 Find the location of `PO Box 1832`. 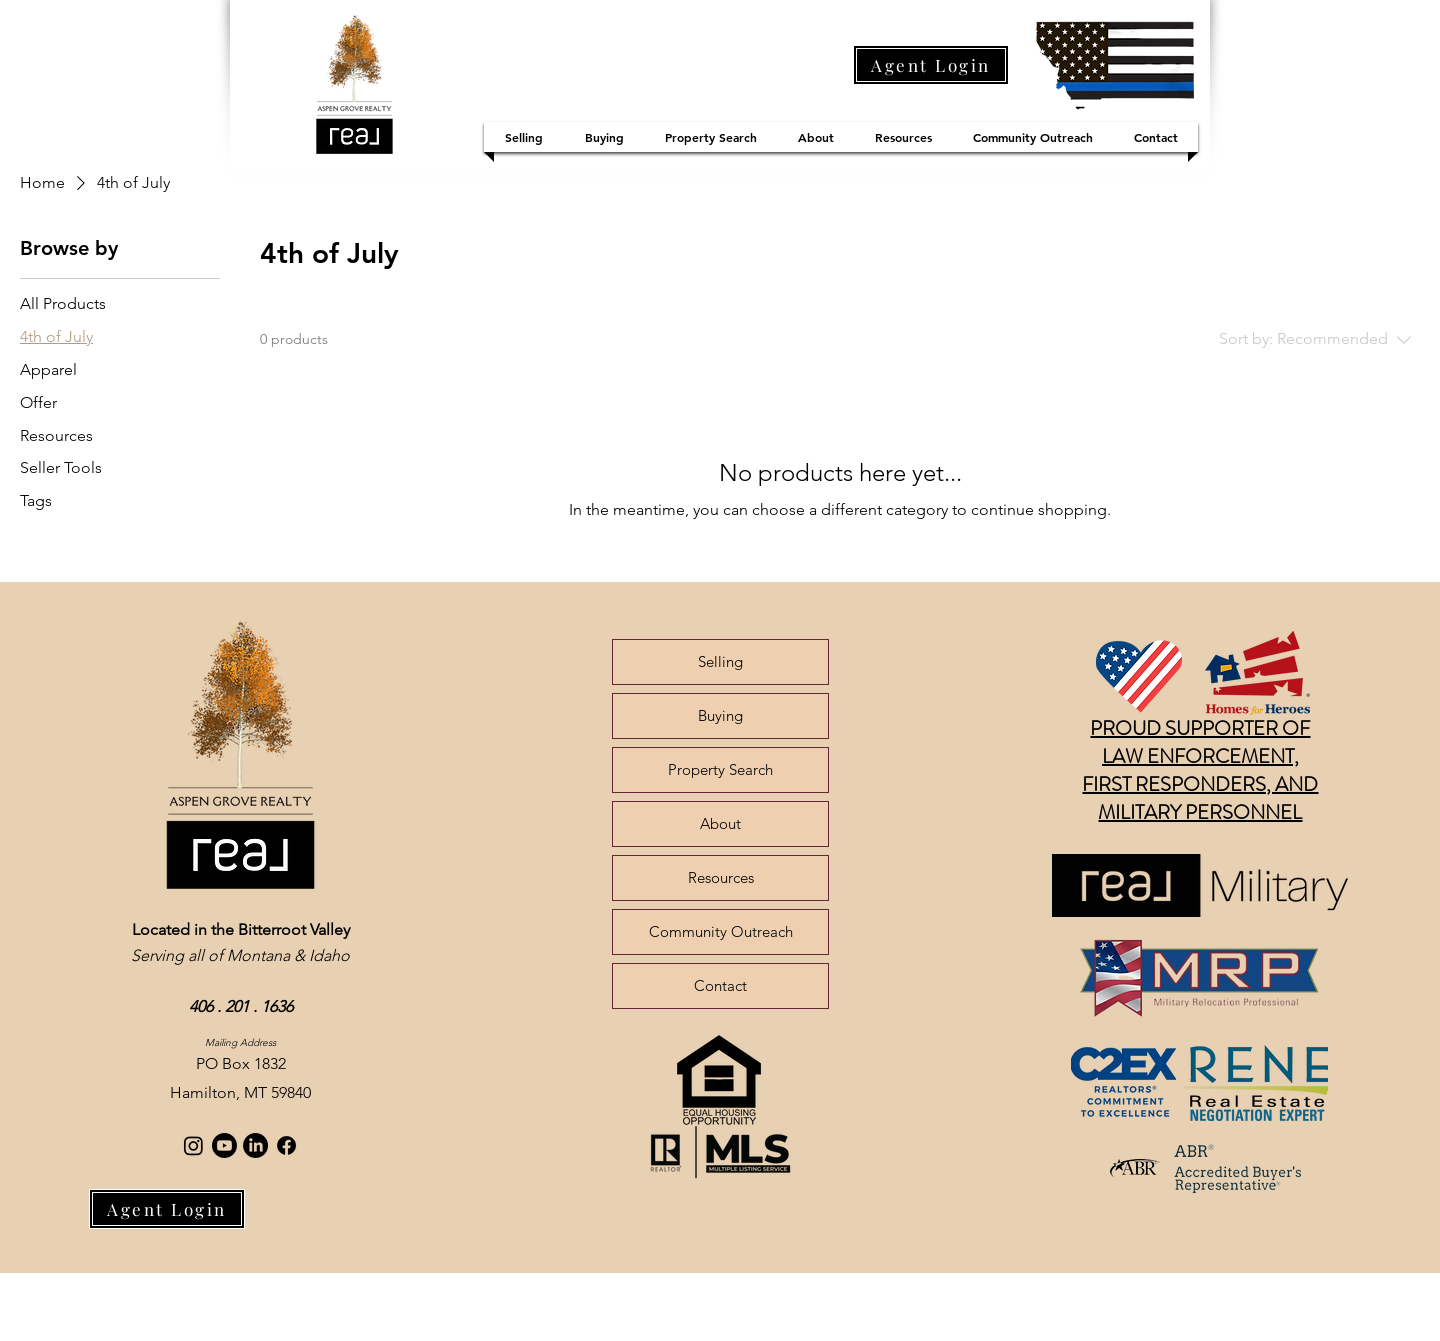

PO Box 1832 is located at coordinates (241, 1063).